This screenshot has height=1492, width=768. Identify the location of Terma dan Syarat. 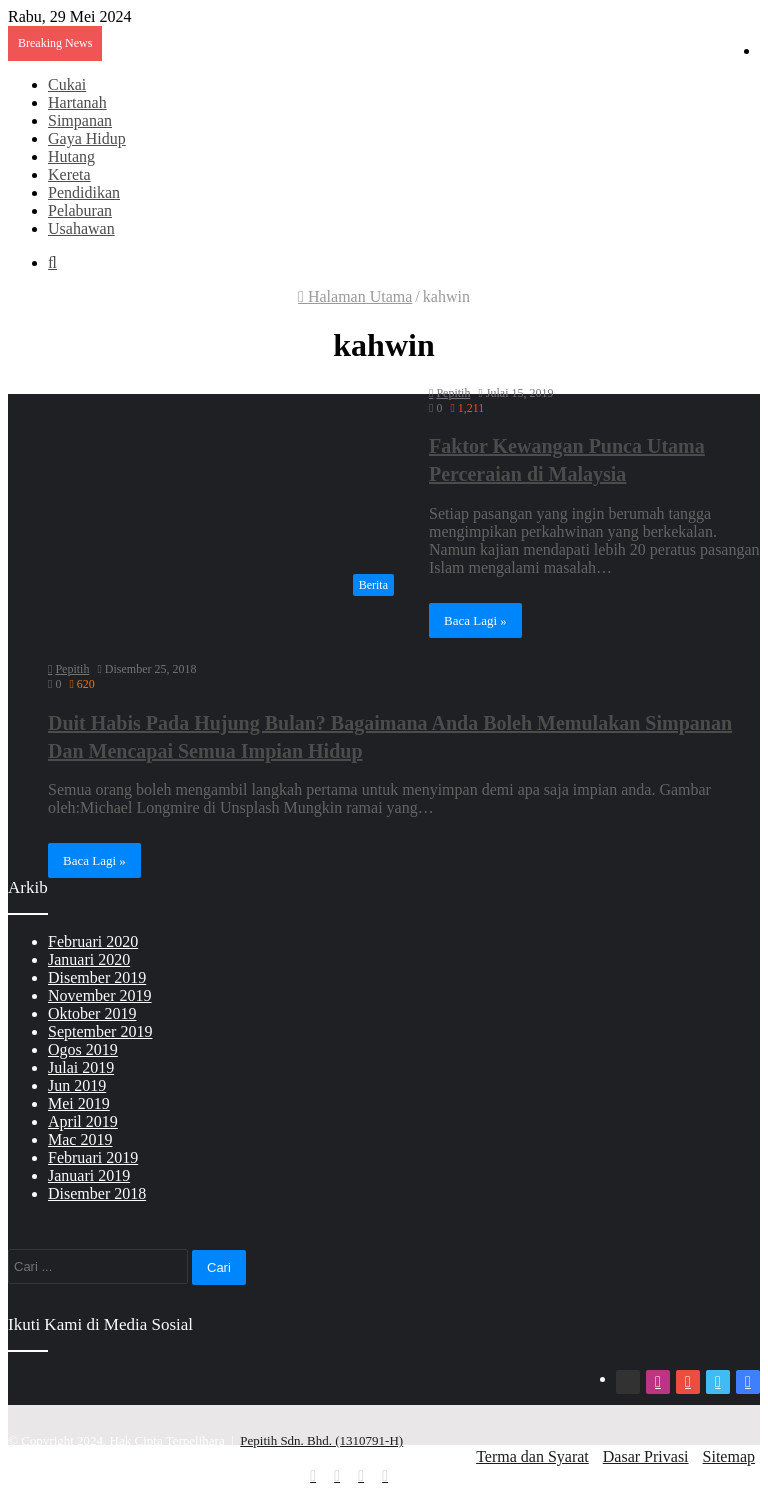
(532, 1456).